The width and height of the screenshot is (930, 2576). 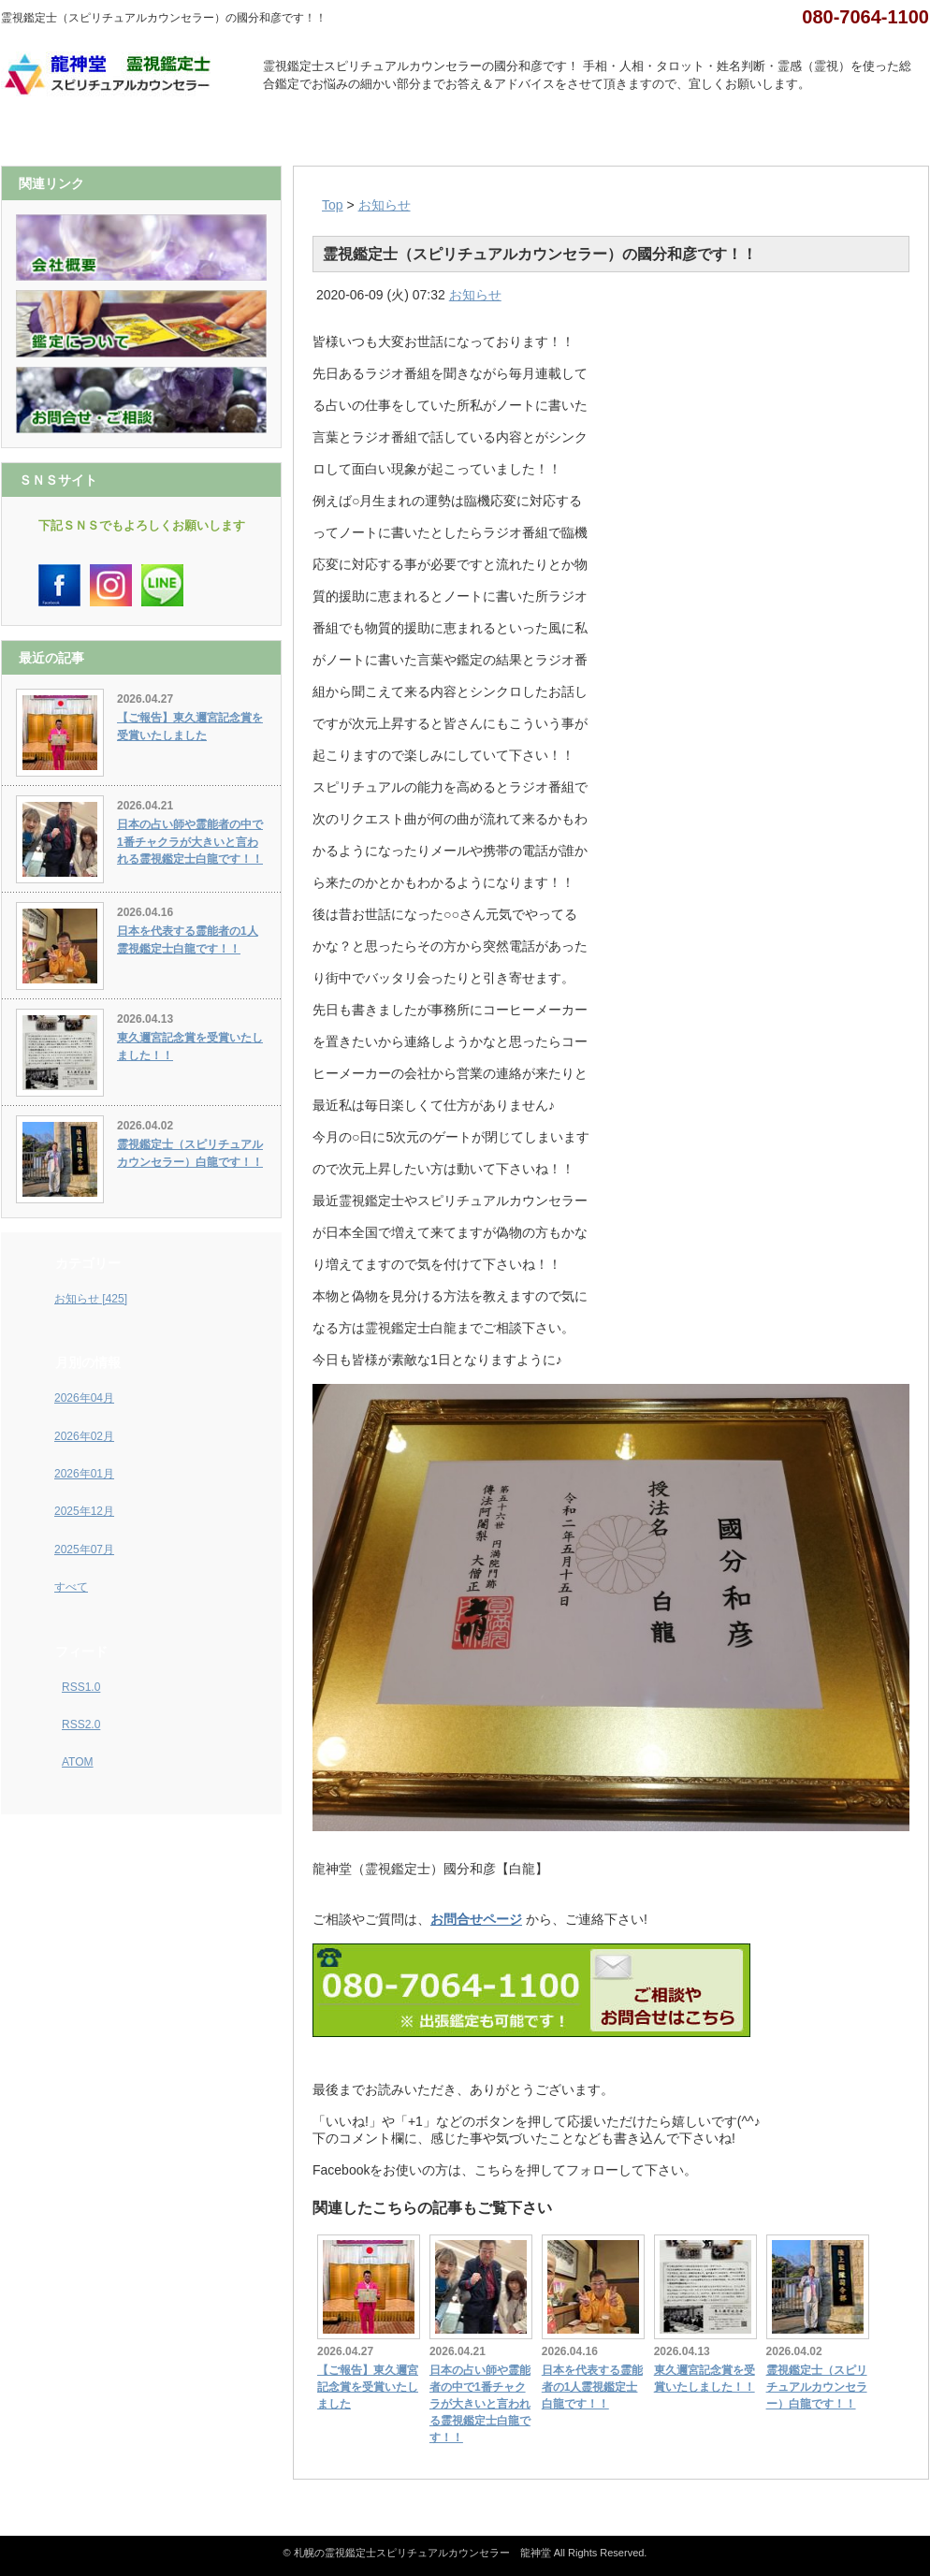 I want to click on 2026年04月, so click(x=84, y=1397).